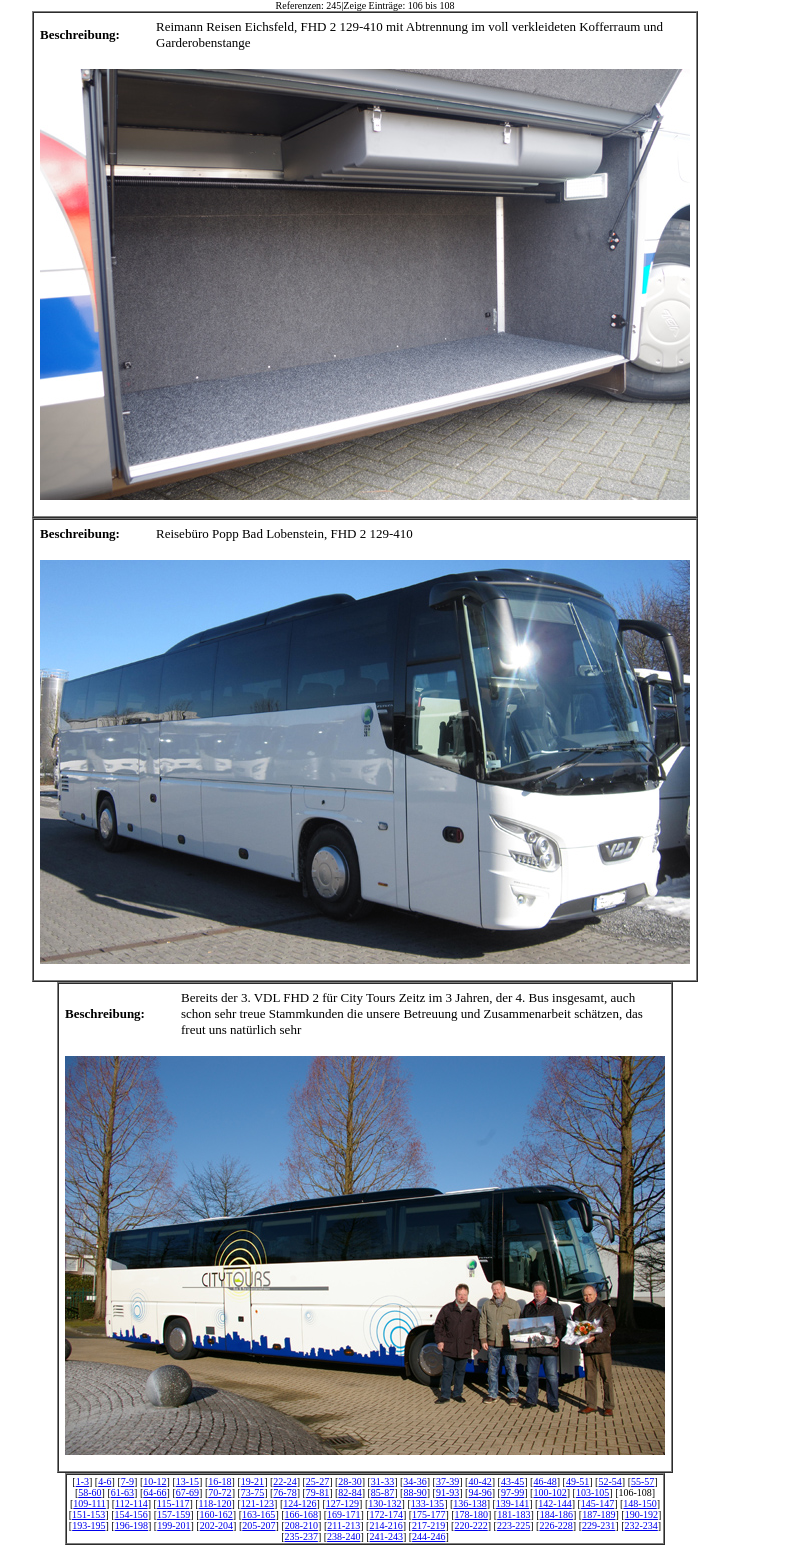 The image size is (791, 1545). Describe the element at coordinates (427, 1503) in the screenshot. I see `133-135` at that location.